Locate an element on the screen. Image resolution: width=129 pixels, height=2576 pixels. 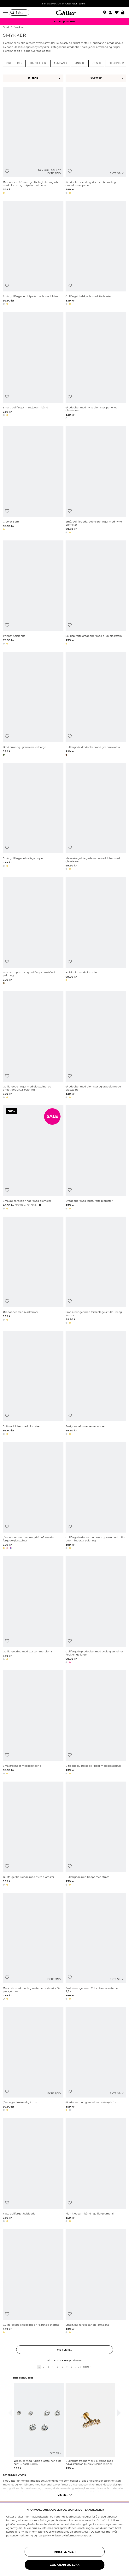
Unisex is located at coordinates (96, 63).